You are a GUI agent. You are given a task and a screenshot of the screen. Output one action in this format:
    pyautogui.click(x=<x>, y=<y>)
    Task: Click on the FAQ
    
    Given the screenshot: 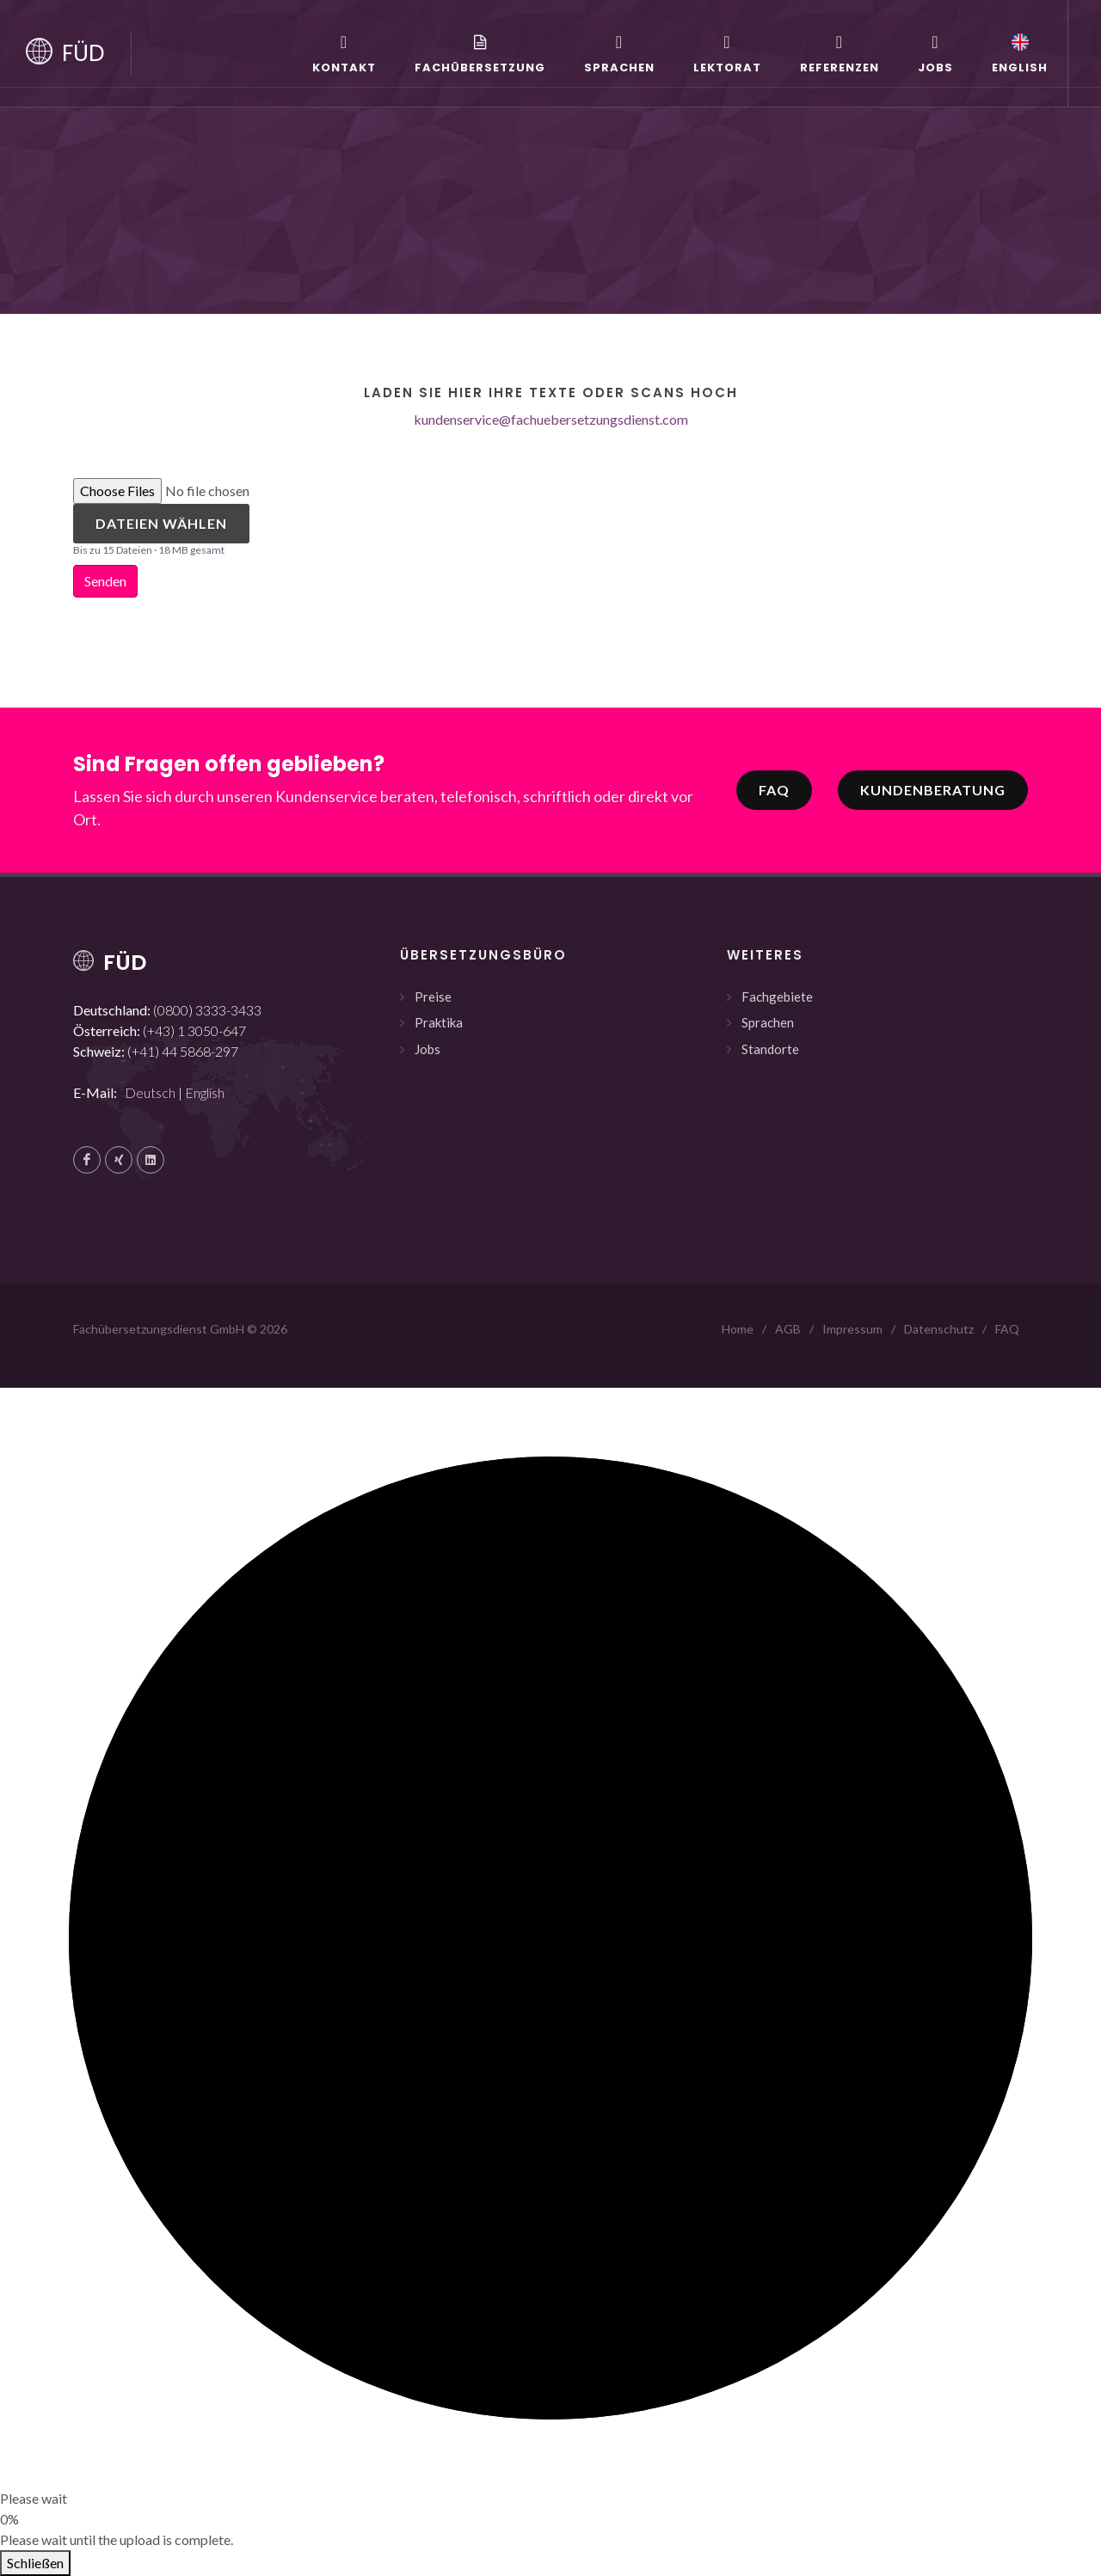 What is the action you would take?
    pyautogui.click(x=774, y=790)
    